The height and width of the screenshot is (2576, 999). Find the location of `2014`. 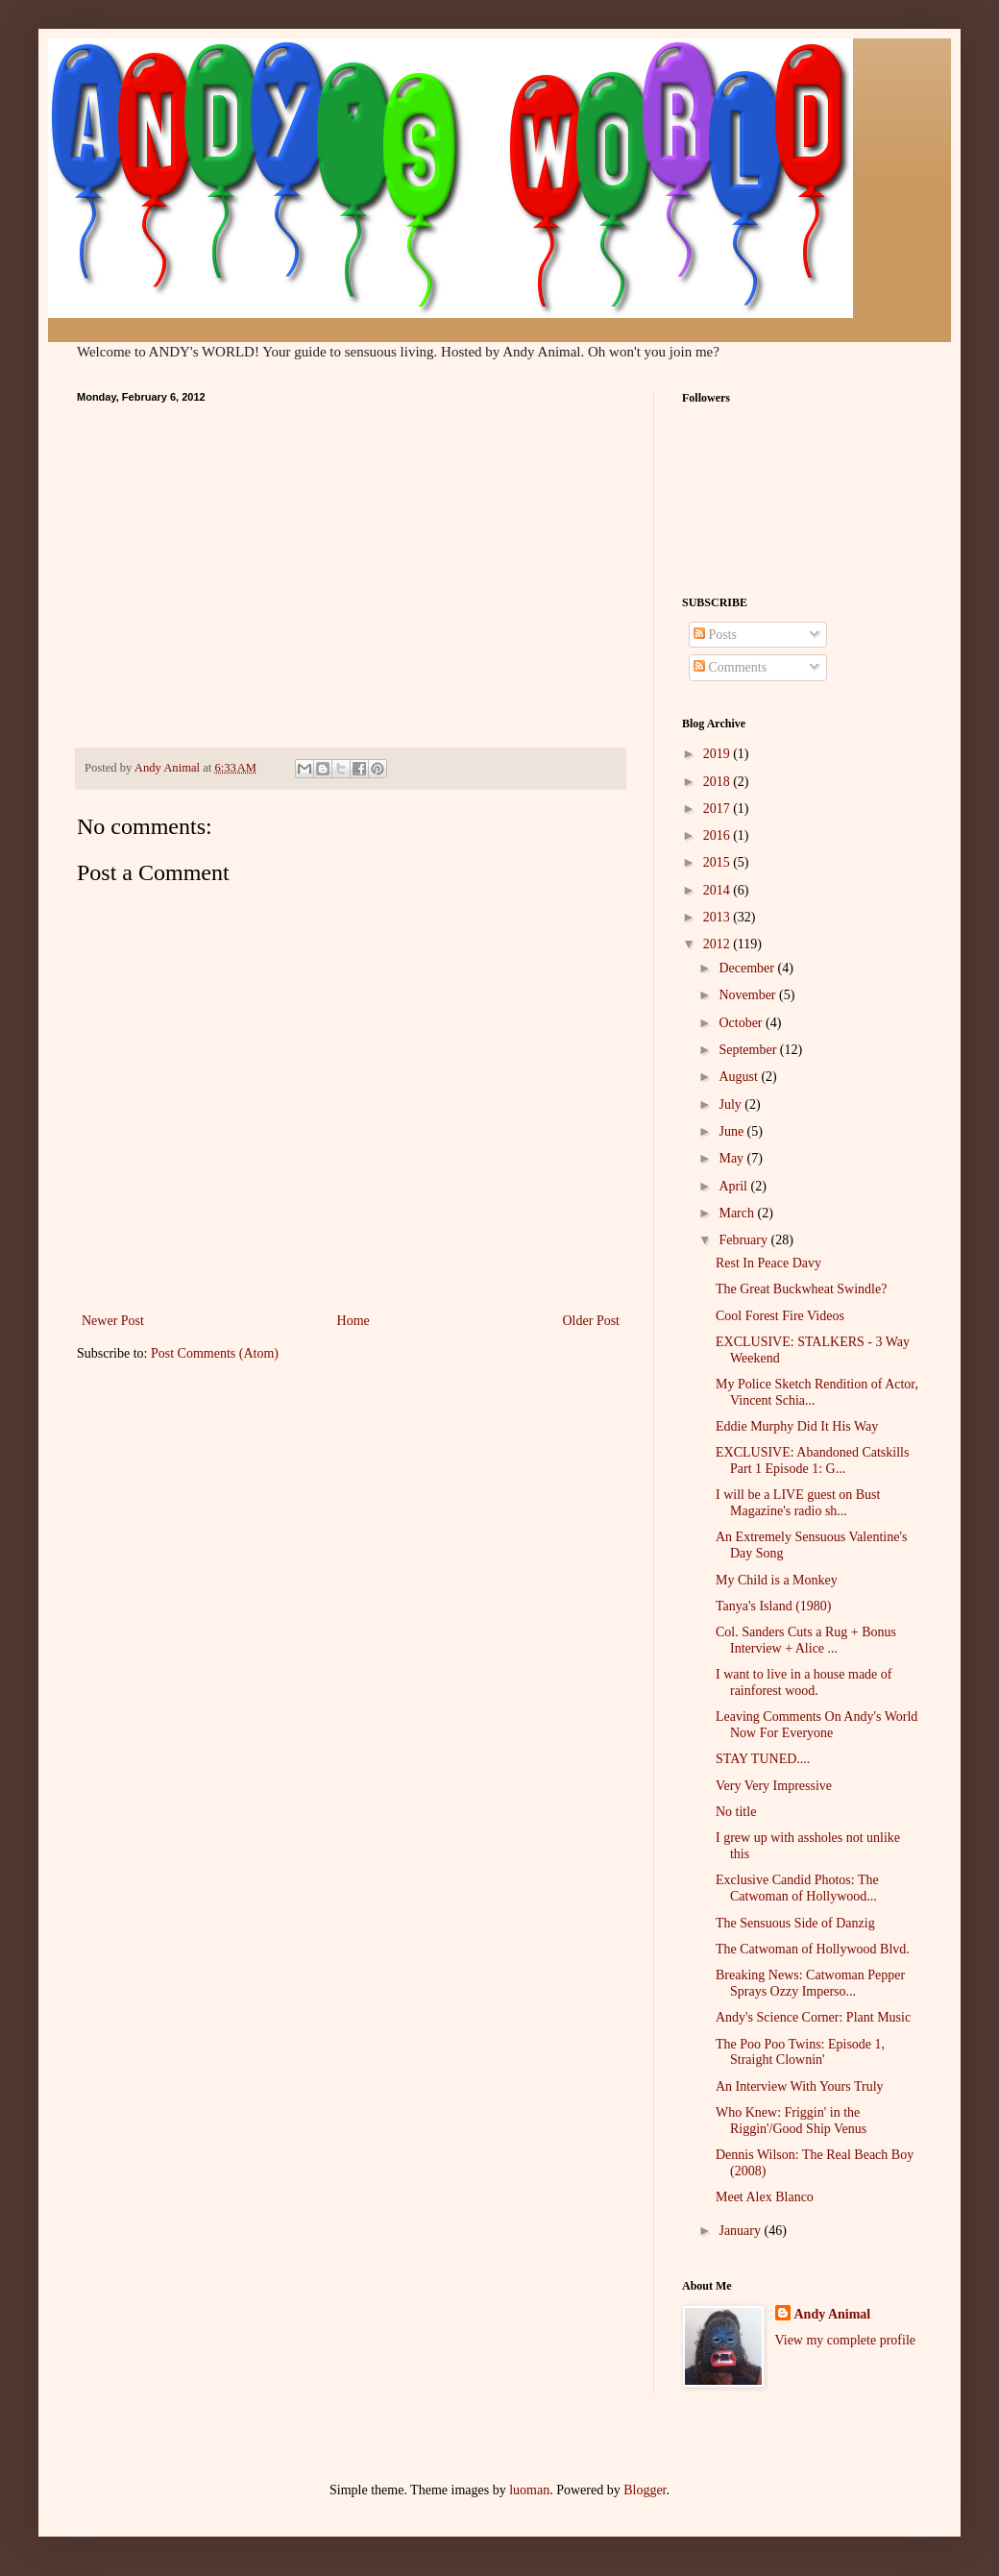

2014 is located at coordinates (718, 890).